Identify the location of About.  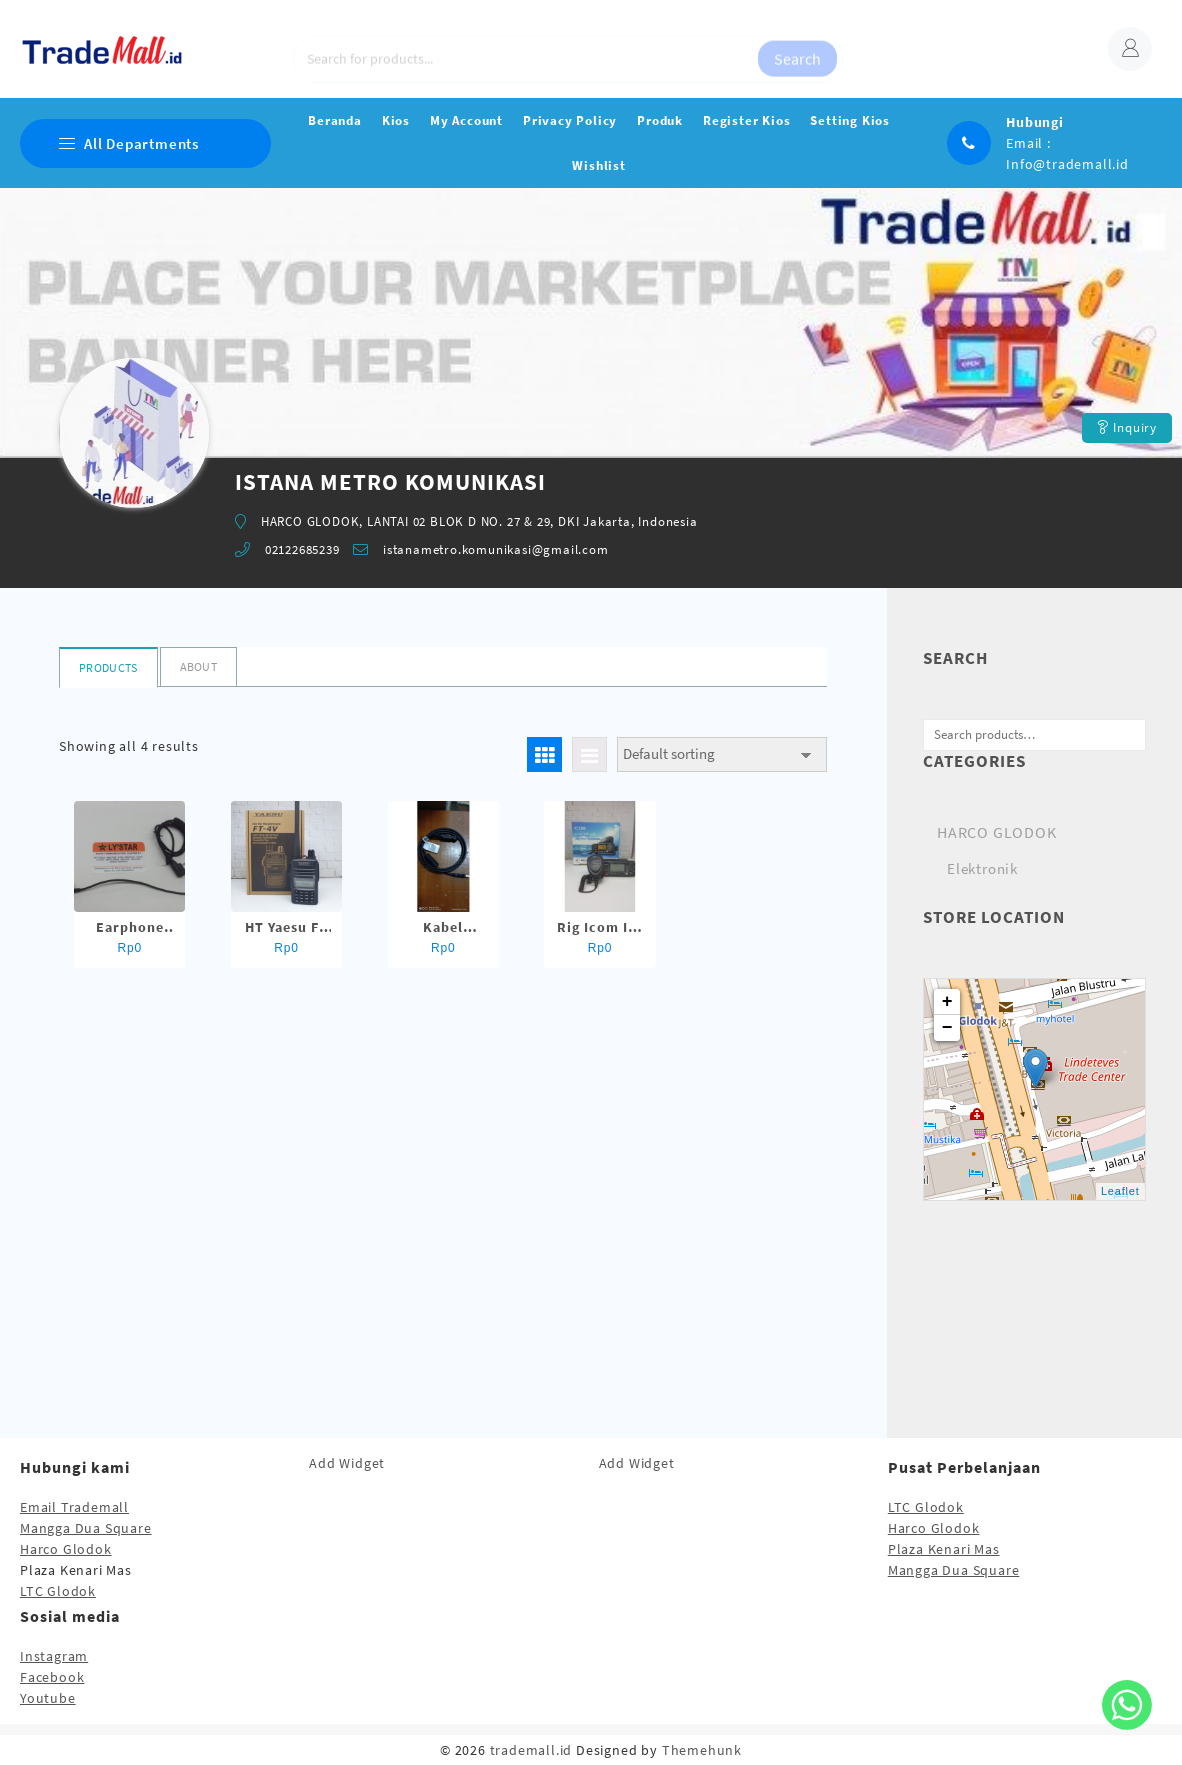
(199, 666).